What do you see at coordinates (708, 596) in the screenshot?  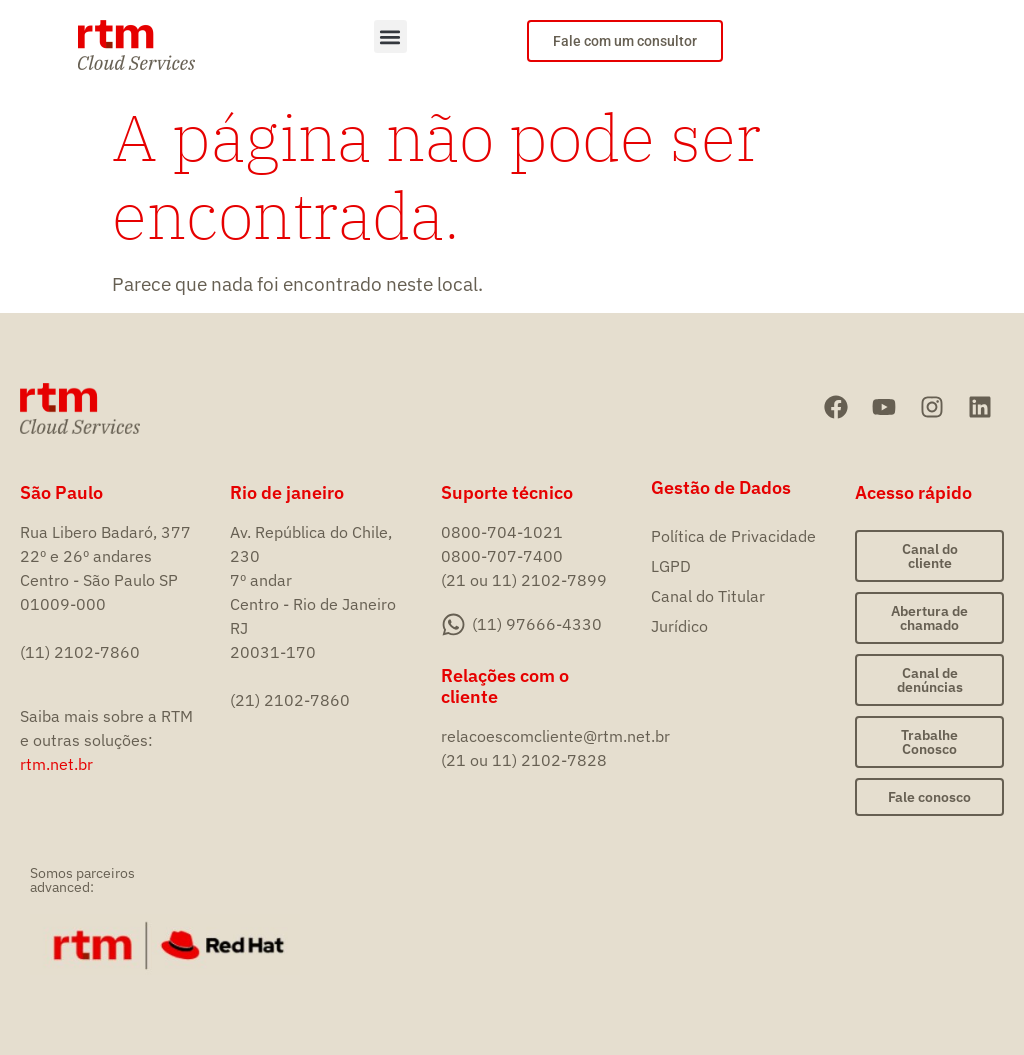 I see `Canal do Titular` at bounding box center [708, 596].